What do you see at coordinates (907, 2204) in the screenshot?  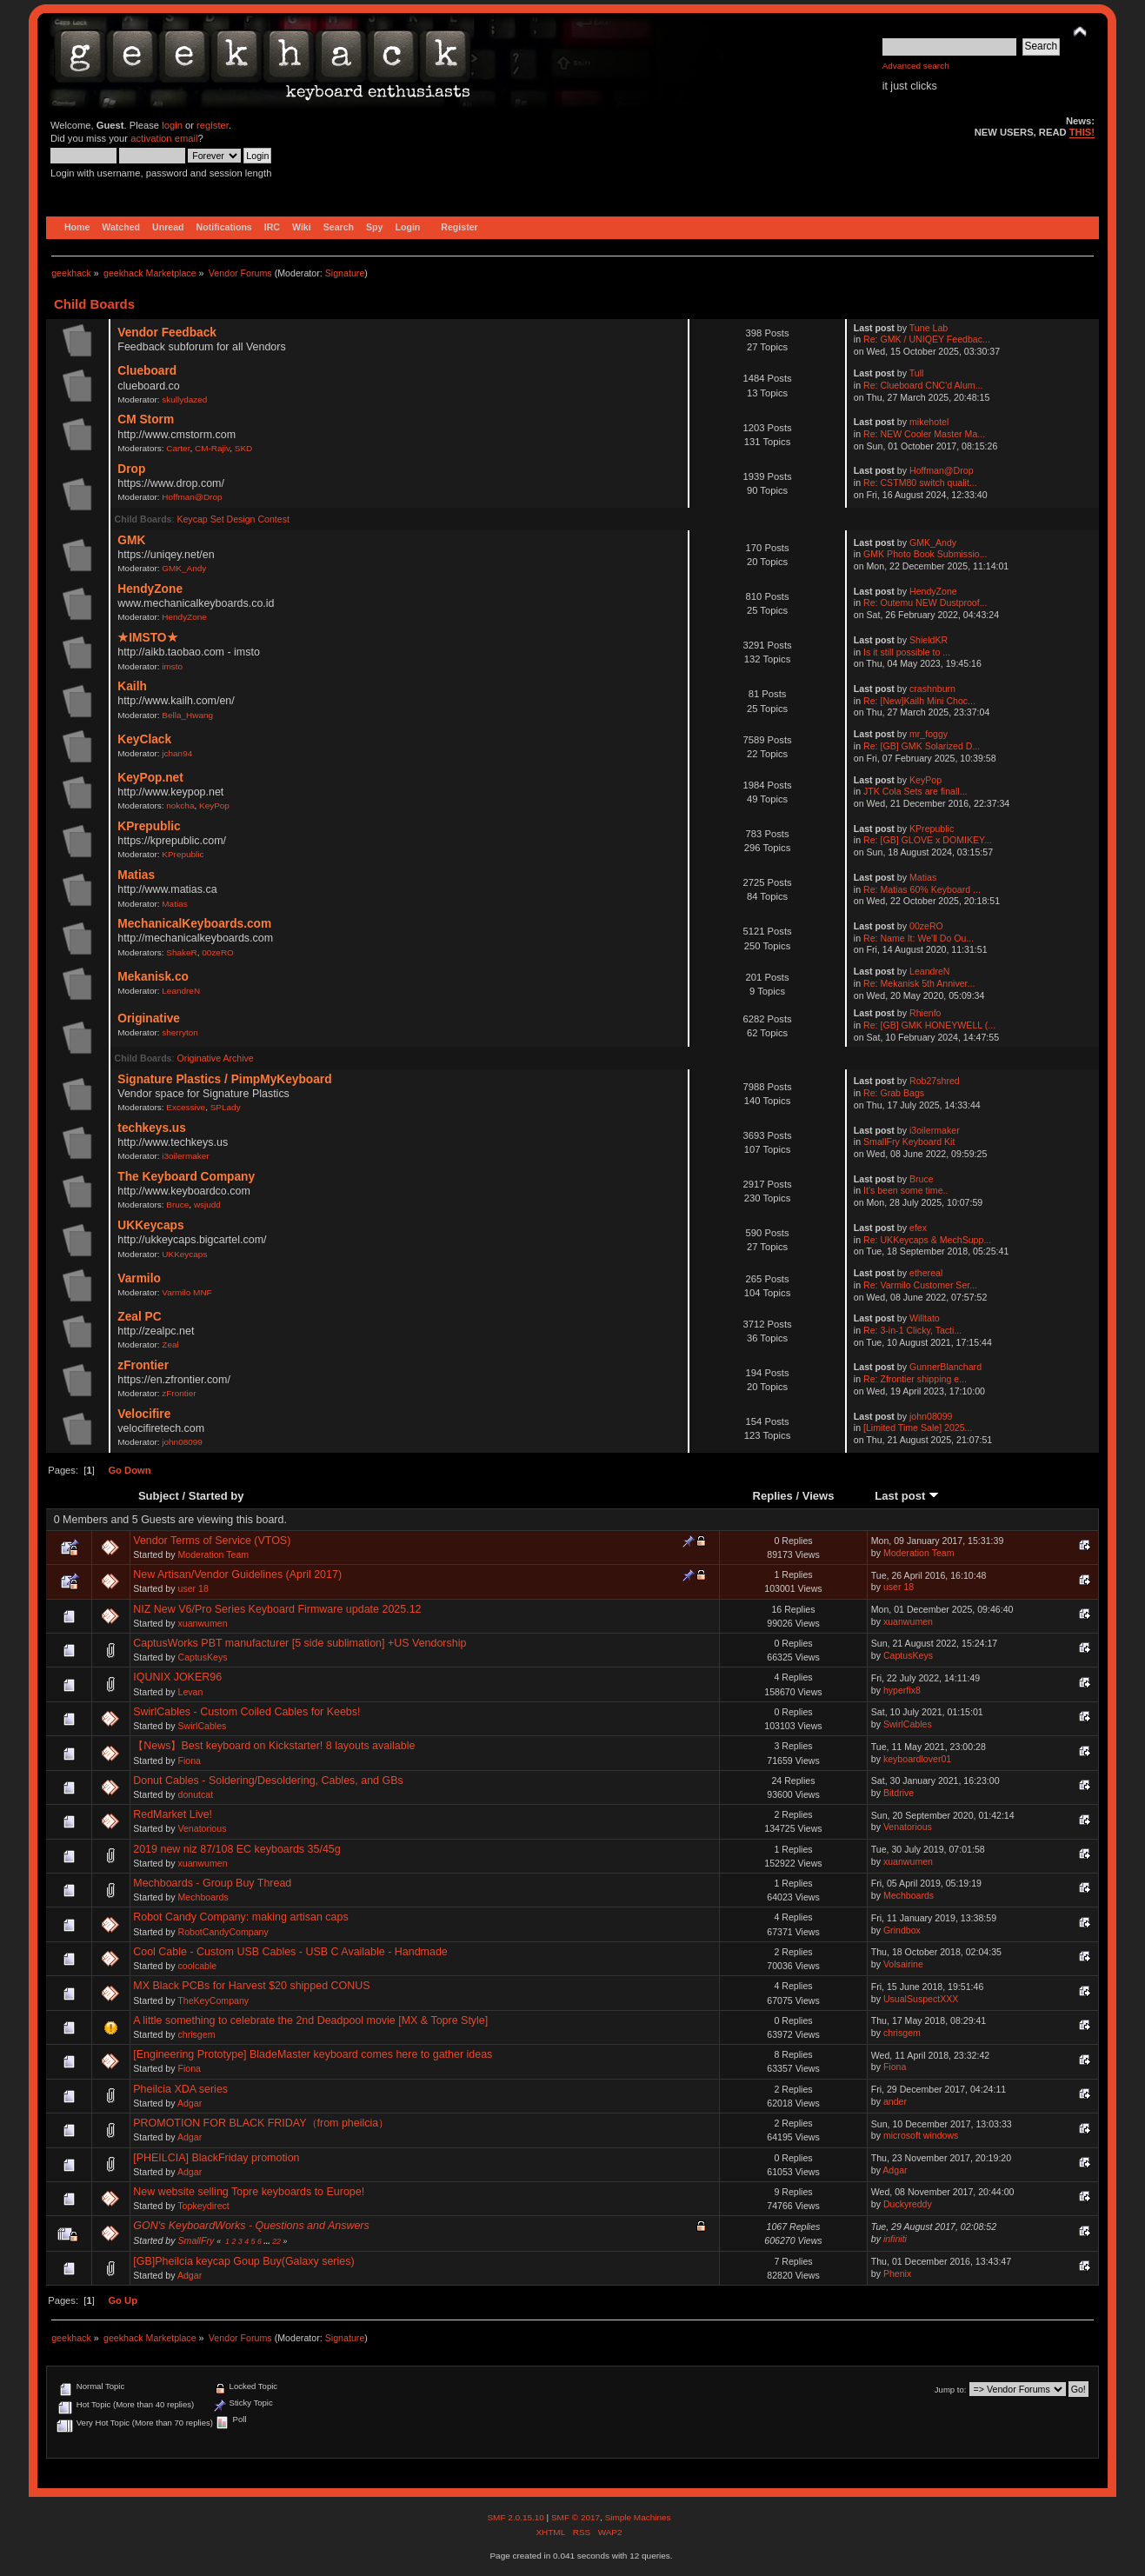 I see `Duckyreddy` at bounding box center [907, 2204].